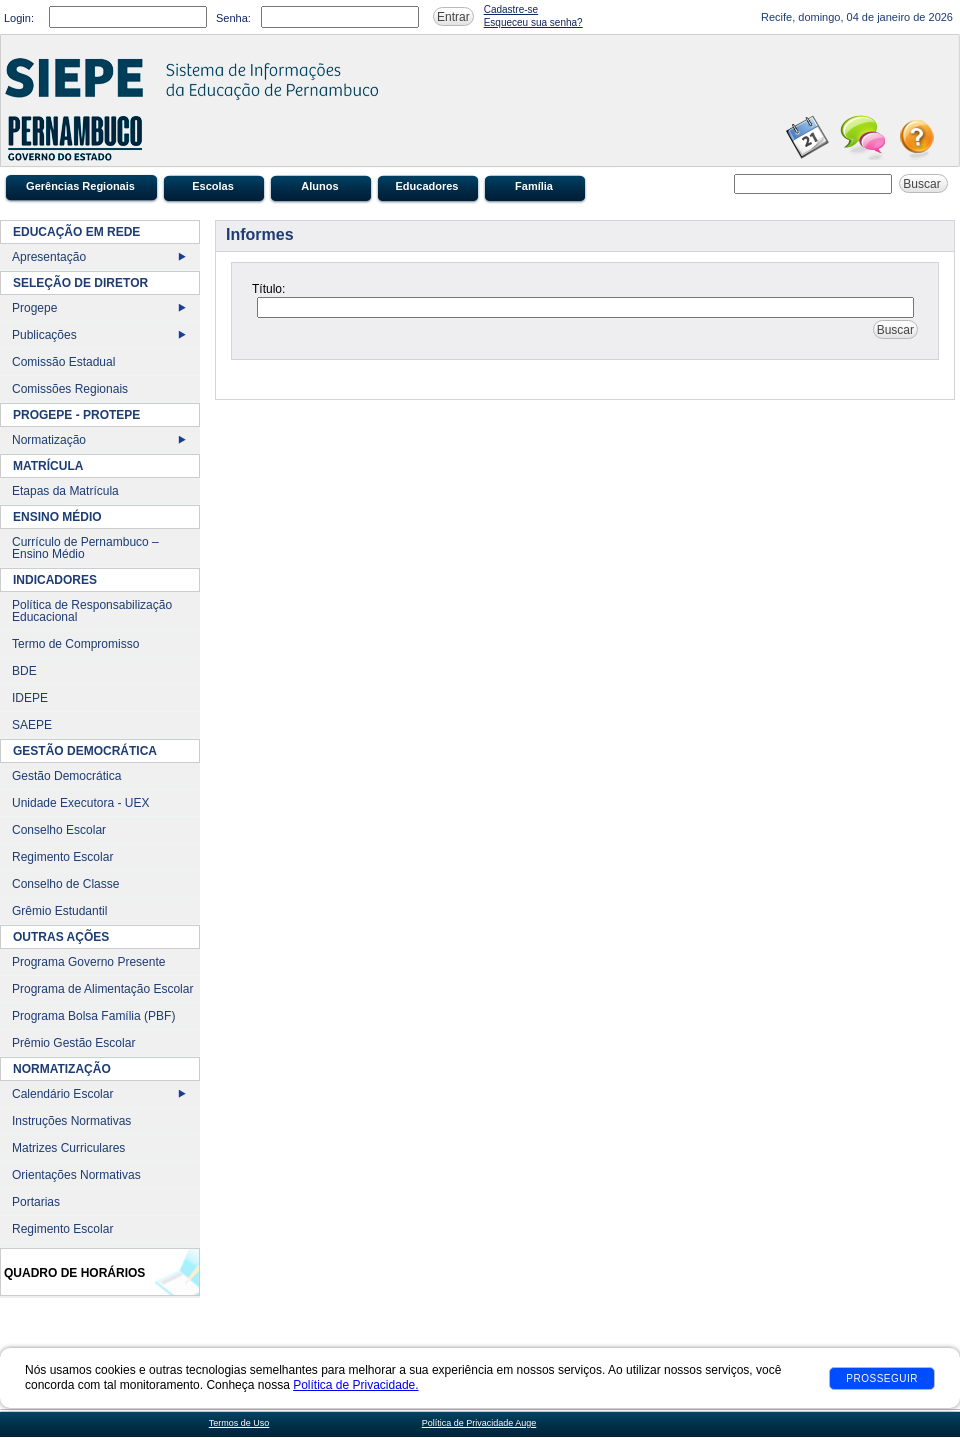 This screenshot has width=960, height=1438. Describe the element at coordinates (533, 22) in the screenshot. I see `Esqueceu sua senha?` at that location.